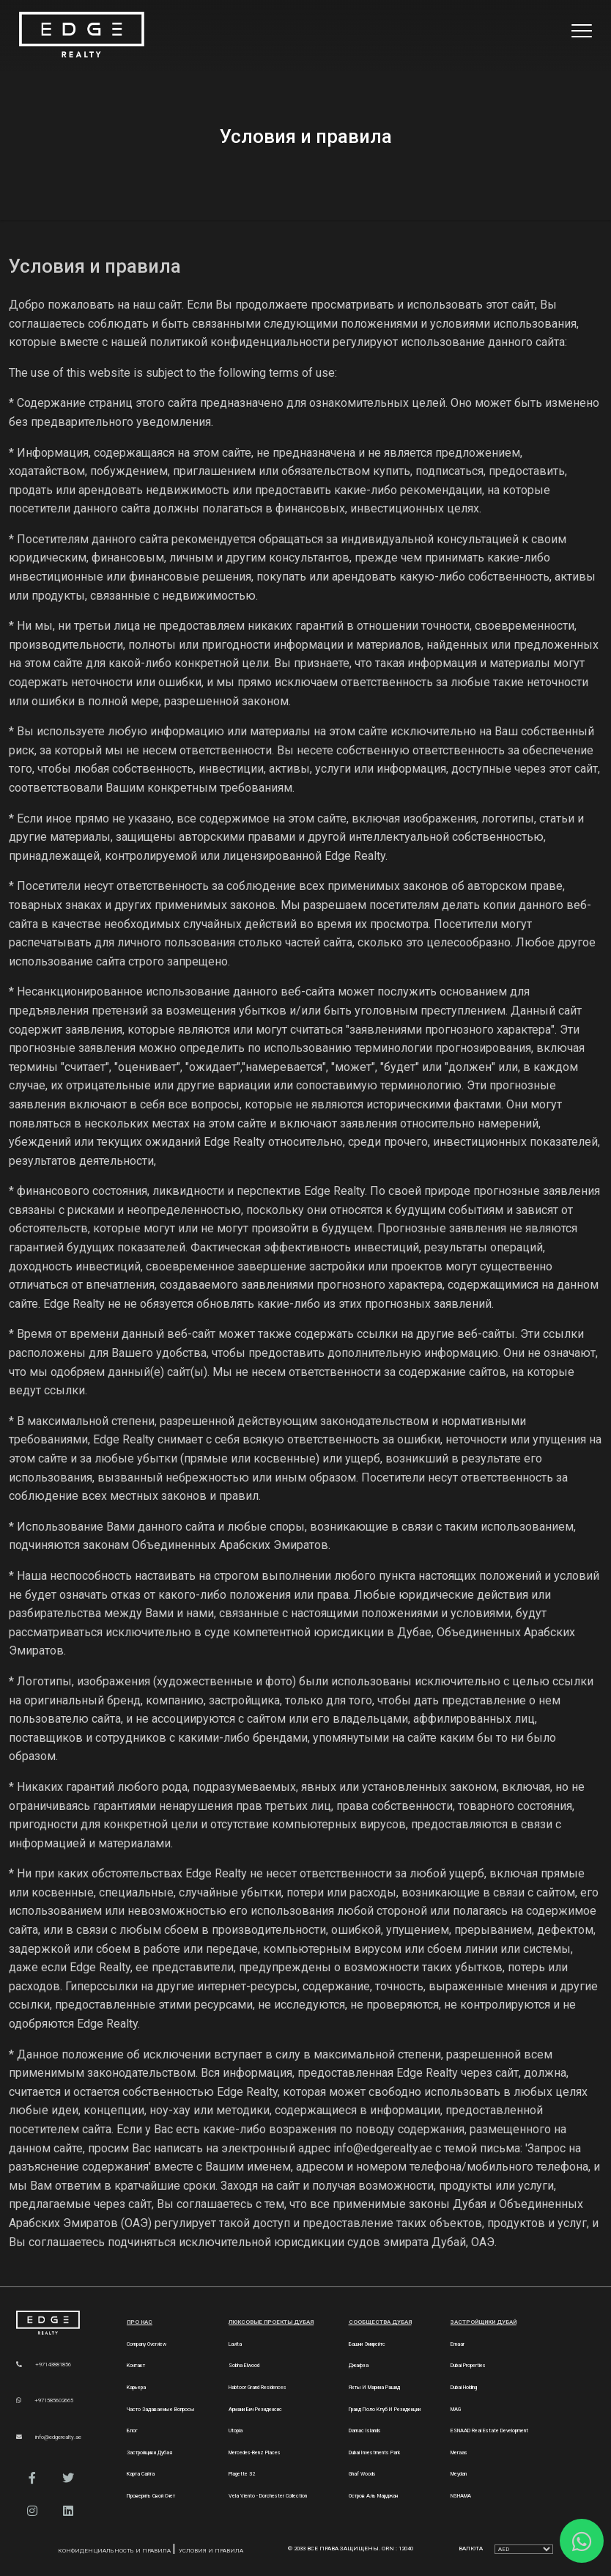 This screenshot has width=611, height=2576. I want to click on Mercedes-Benz Places, so click(255, 2452).